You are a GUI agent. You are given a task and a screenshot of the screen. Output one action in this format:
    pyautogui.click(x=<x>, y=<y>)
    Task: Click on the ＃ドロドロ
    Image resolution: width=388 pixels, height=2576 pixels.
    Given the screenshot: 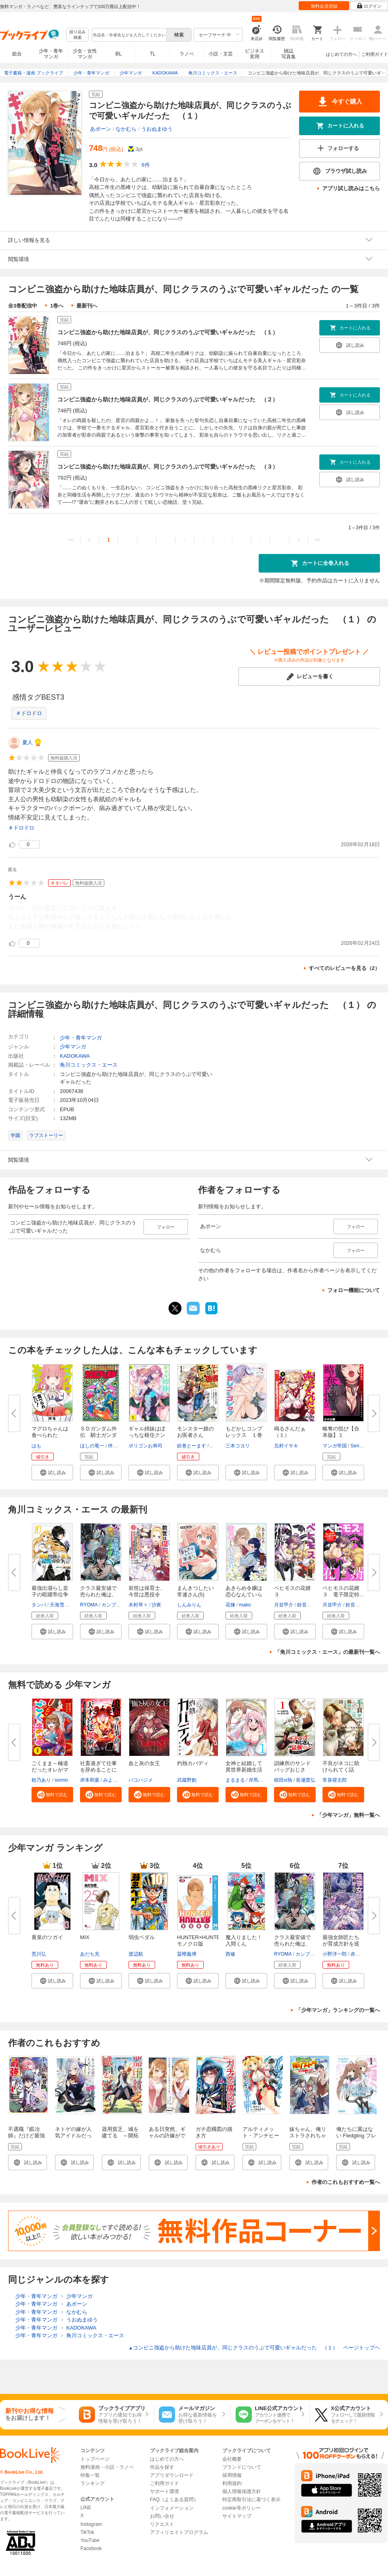 What is the action you would take?
    pyautogui.click(x=29, y=713)
    